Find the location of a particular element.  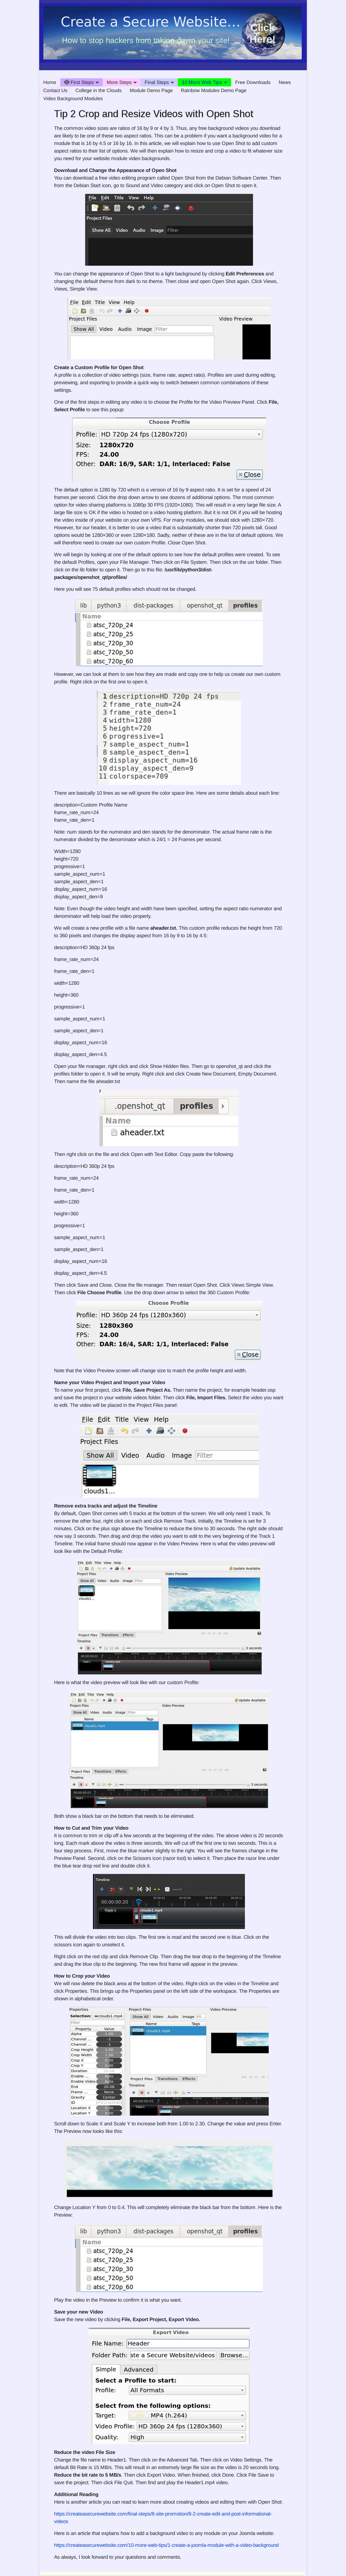

Module Demo Page is located at coordinates (151, 90).